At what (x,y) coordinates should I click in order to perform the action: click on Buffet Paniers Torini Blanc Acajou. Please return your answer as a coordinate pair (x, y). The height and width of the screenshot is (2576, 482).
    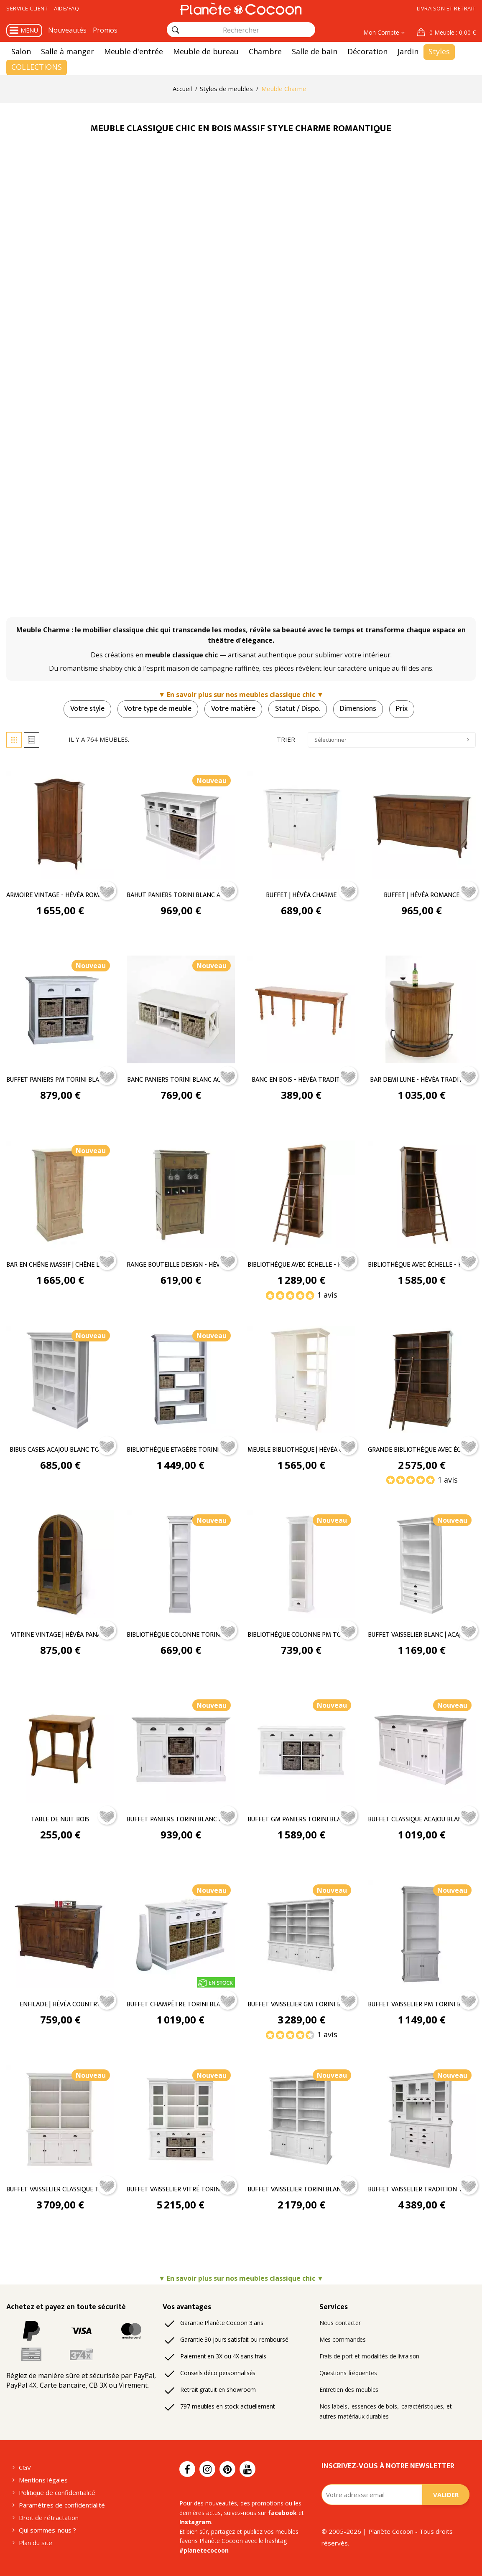
    Looking at the image, I should click on (181, 1819).